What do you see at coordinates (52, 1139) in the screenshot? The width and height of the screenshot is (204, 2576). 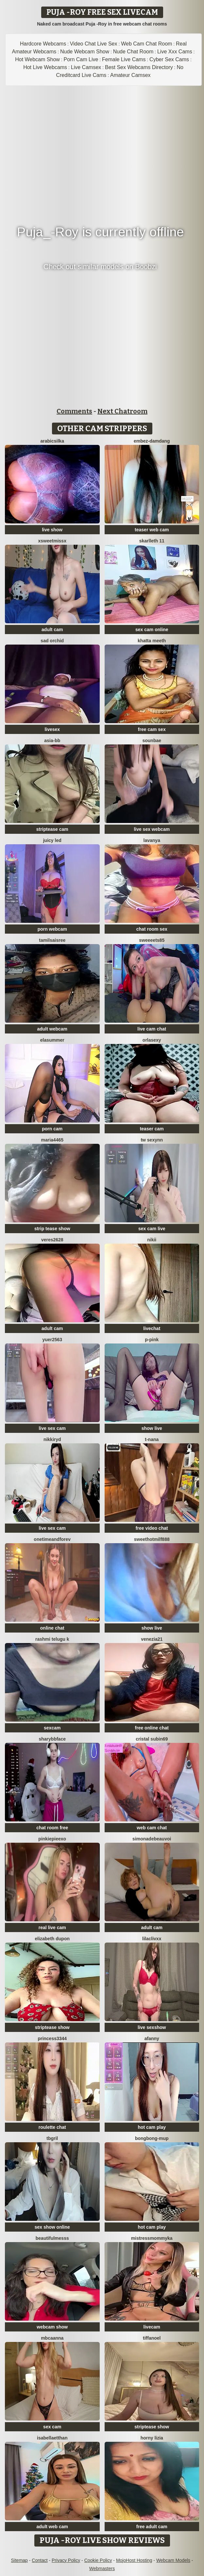 I see `maria4465` at bounding box center [52, 1139].